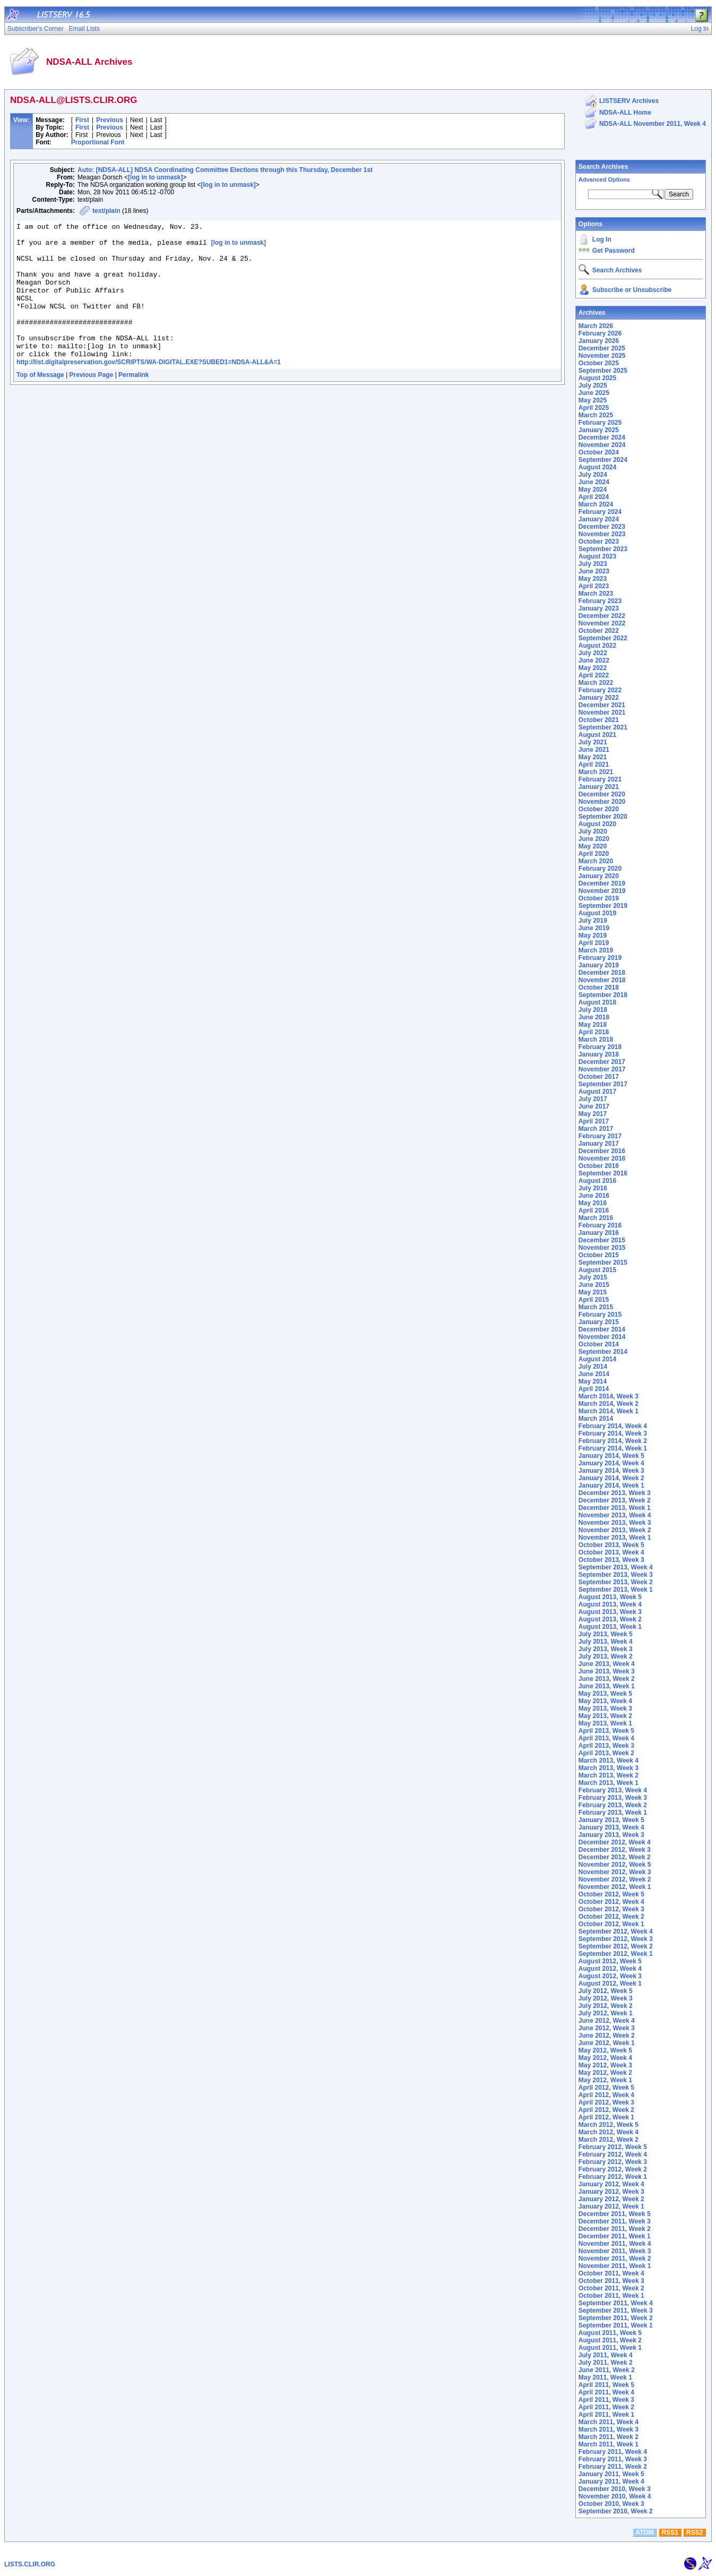 The height and width of the screenshot is (2576, 716). Describe the element at coordinates (599, 1054) in the screenshot. I see `January 2018` at that location.